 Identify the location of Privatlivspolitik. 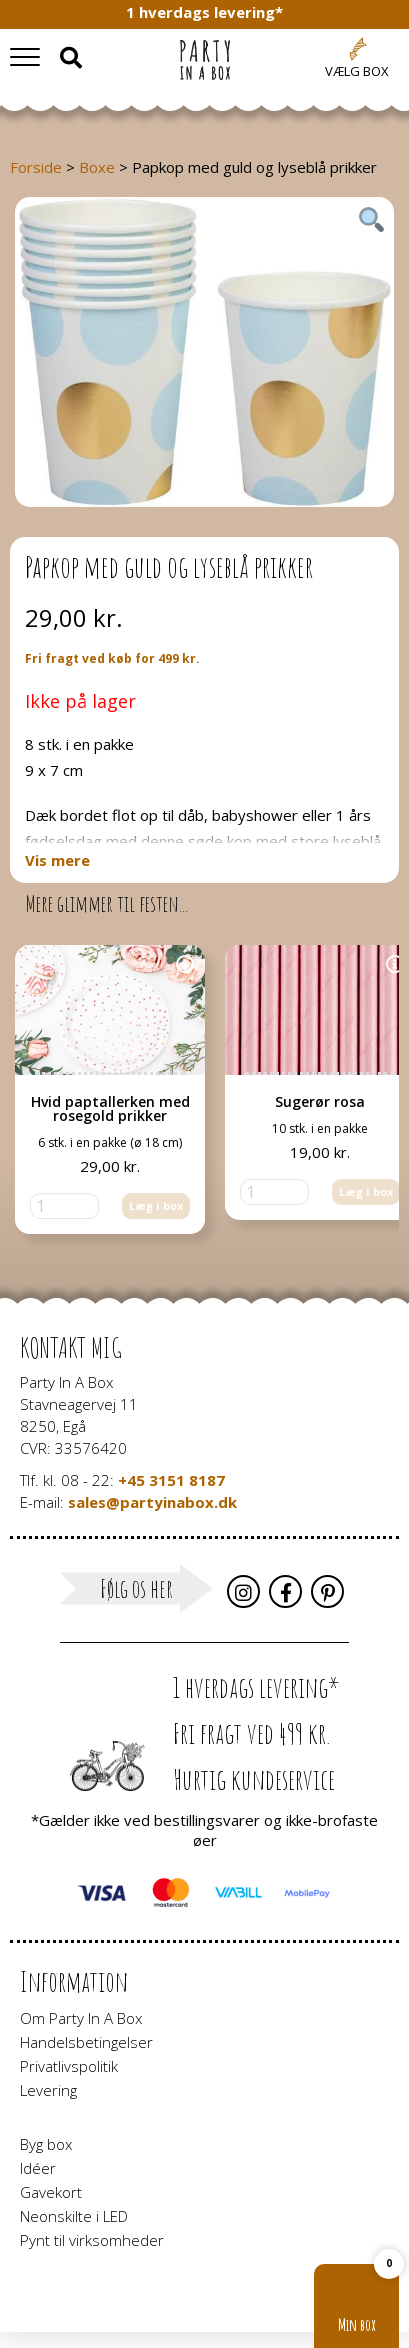
(69, 2066).